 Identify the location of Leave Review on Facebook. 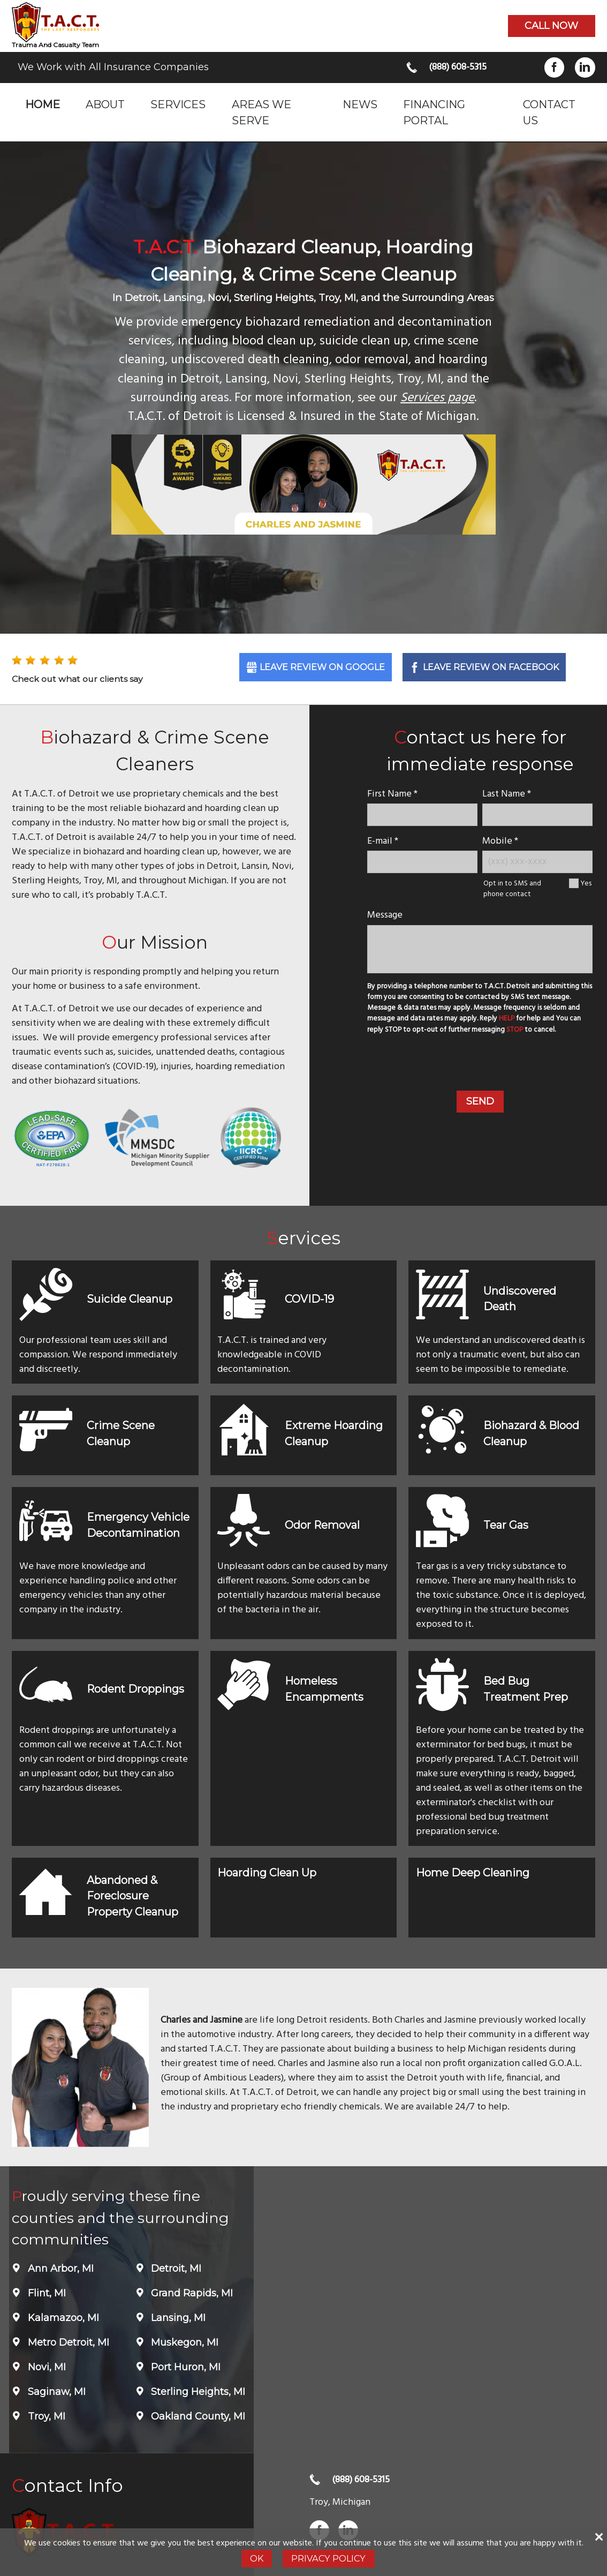
(491, 667).